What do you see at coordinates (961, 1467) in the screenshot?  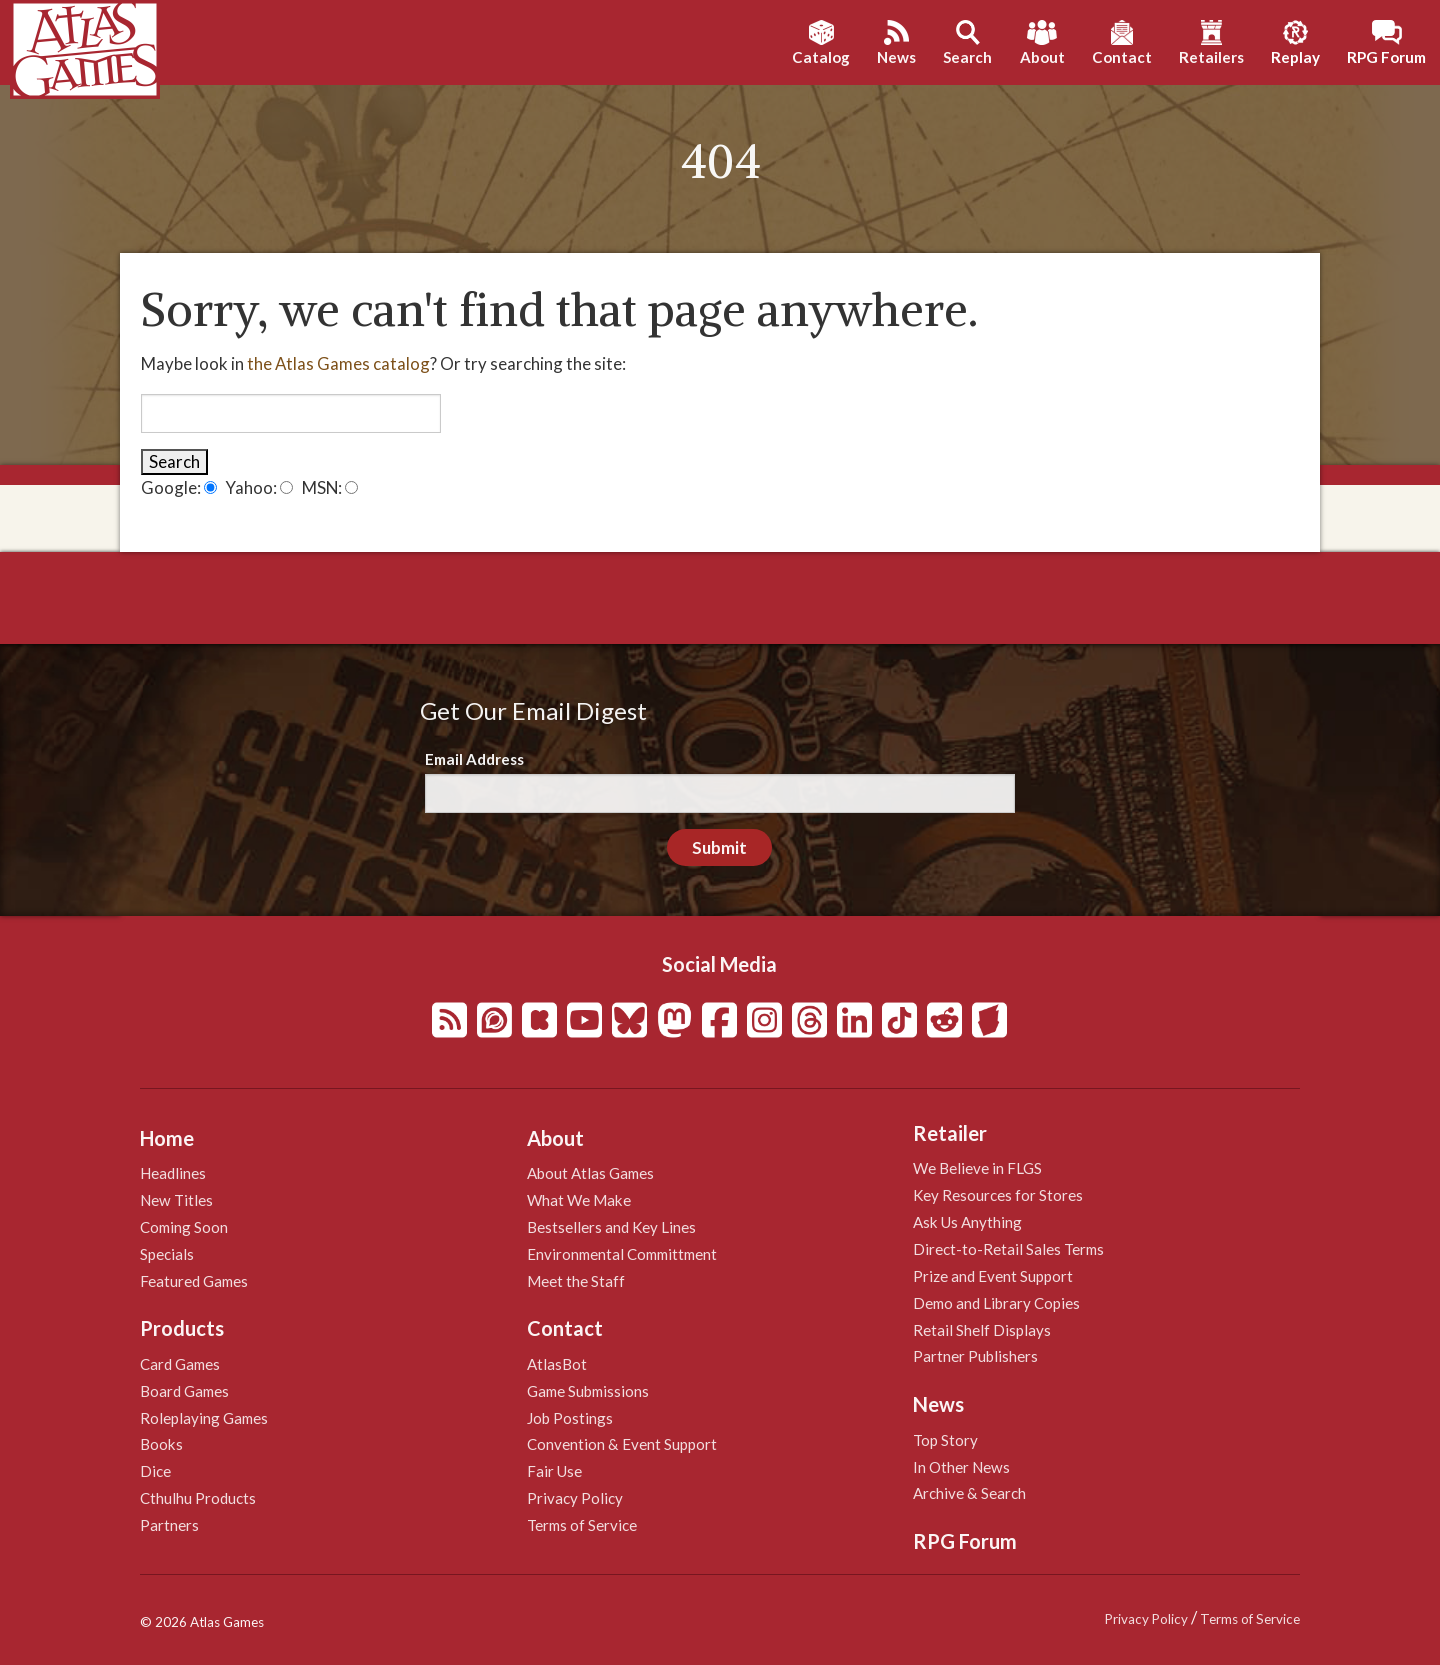 I see `In Other News` at bounding box center [961, 1467].